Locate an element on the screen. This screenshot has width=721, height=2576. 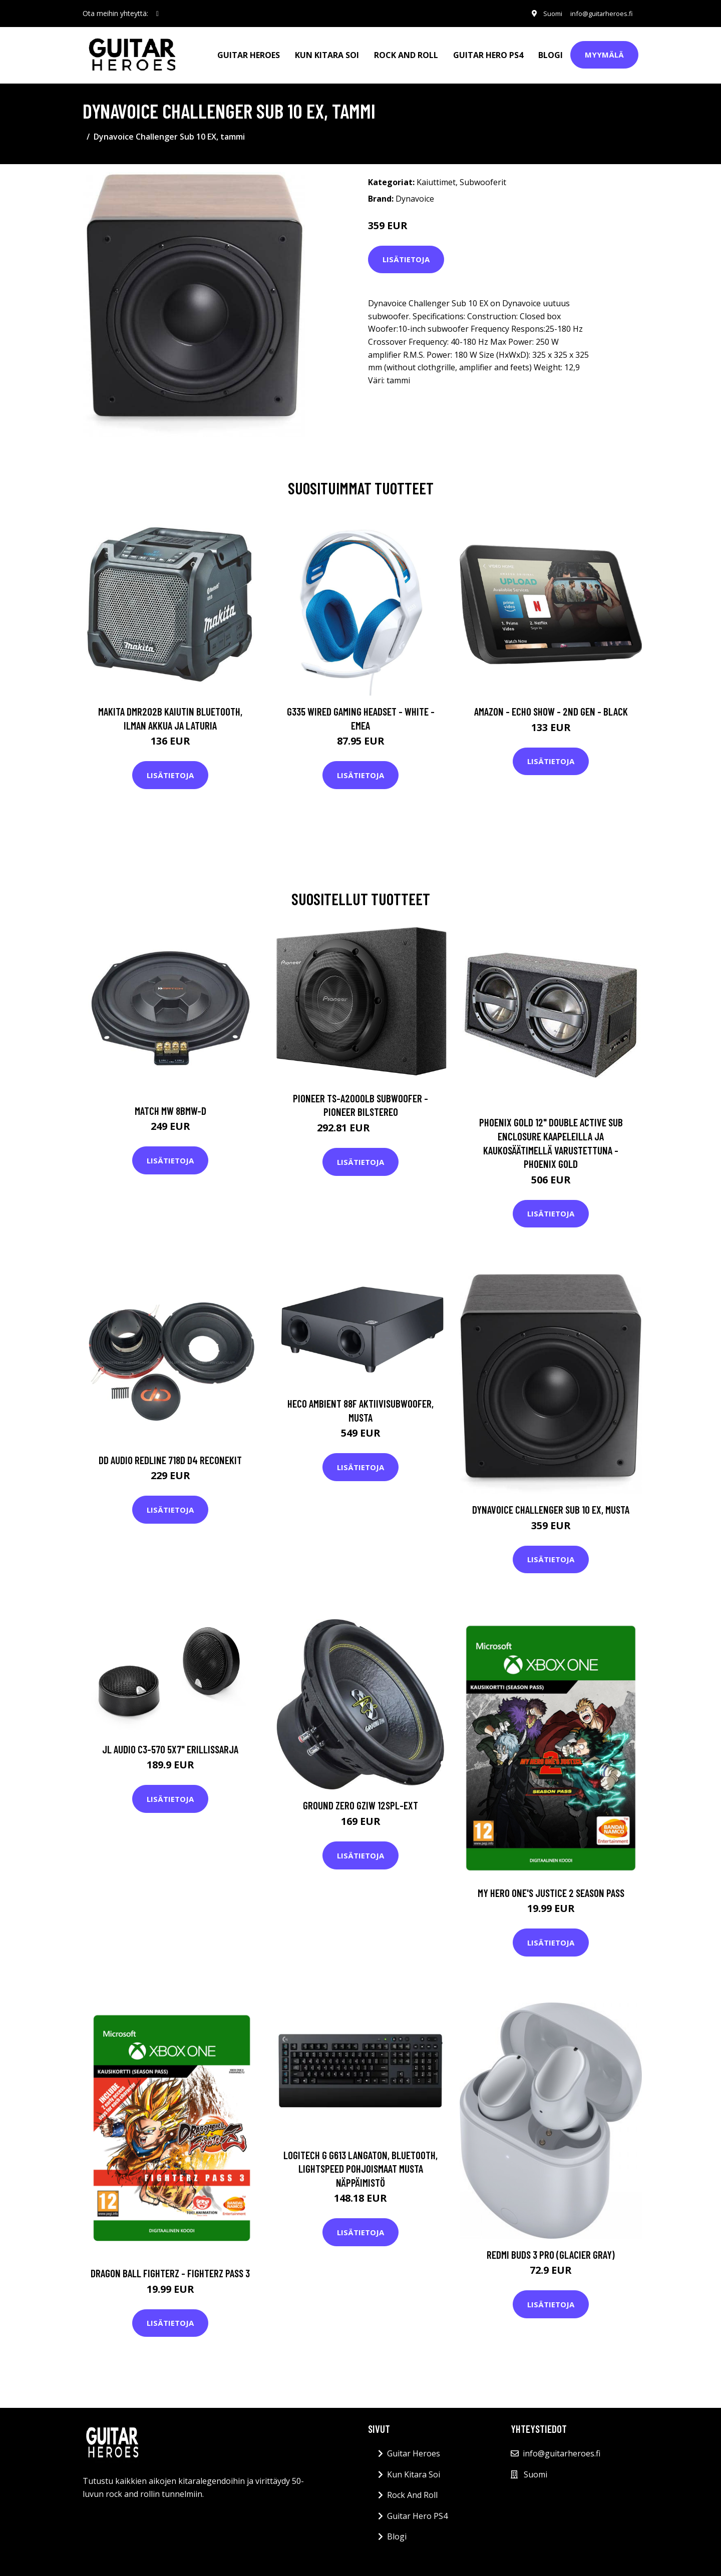
Lisätietoja is located at coordinates (406, 256).